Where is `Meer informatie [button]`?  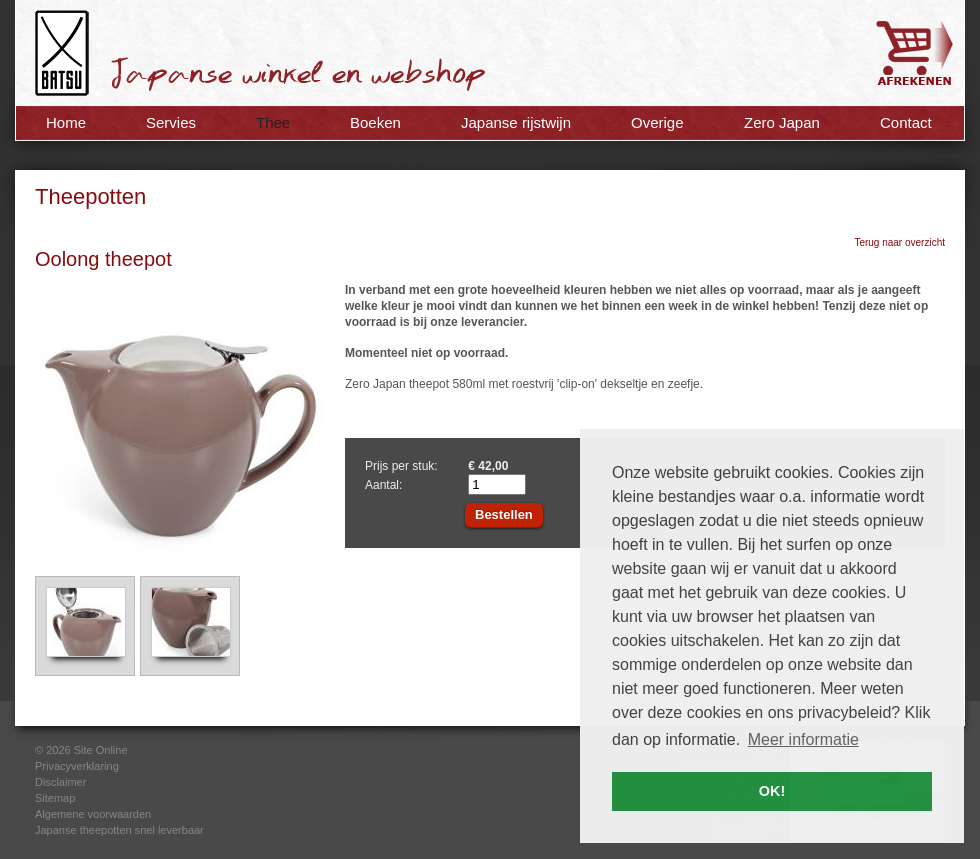
Meer informatie [button] is located at coordinates (803, 739).